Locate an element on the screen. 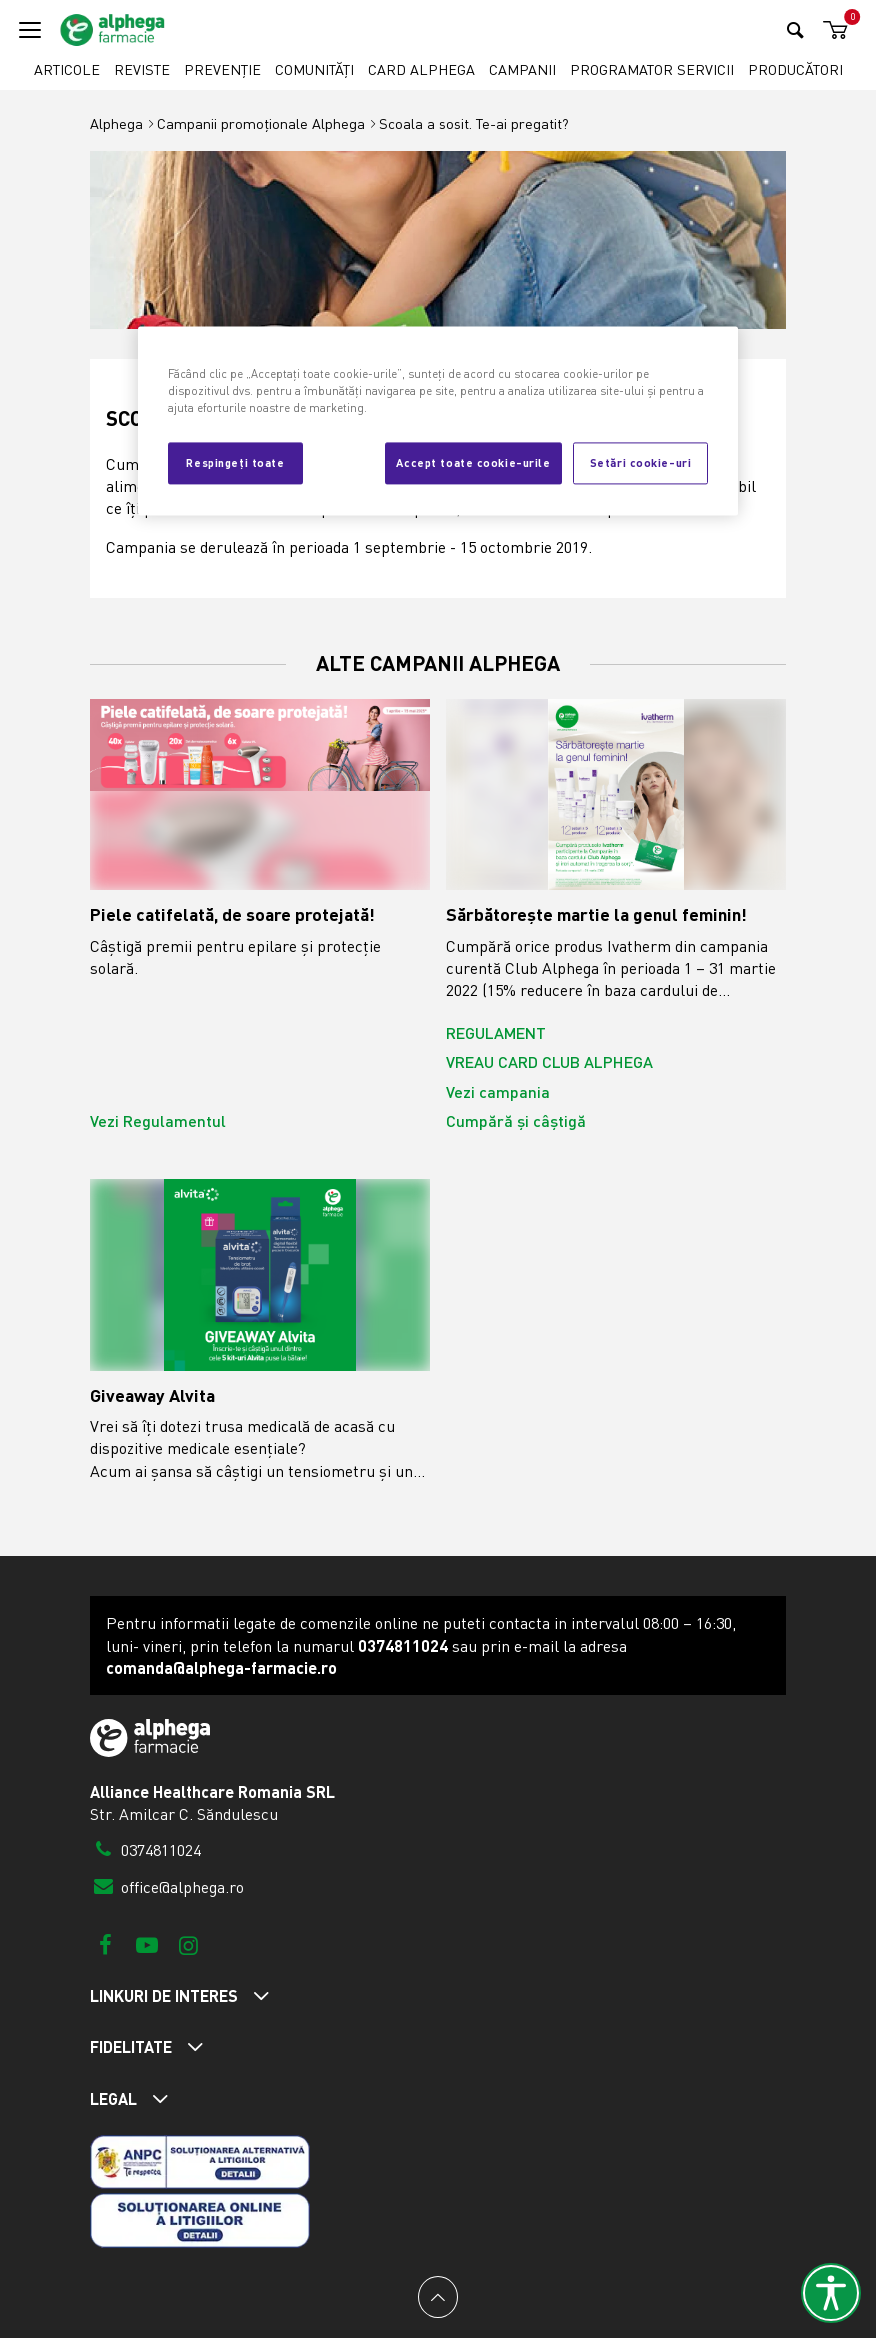  Articole is located at coordinates (67, 69).